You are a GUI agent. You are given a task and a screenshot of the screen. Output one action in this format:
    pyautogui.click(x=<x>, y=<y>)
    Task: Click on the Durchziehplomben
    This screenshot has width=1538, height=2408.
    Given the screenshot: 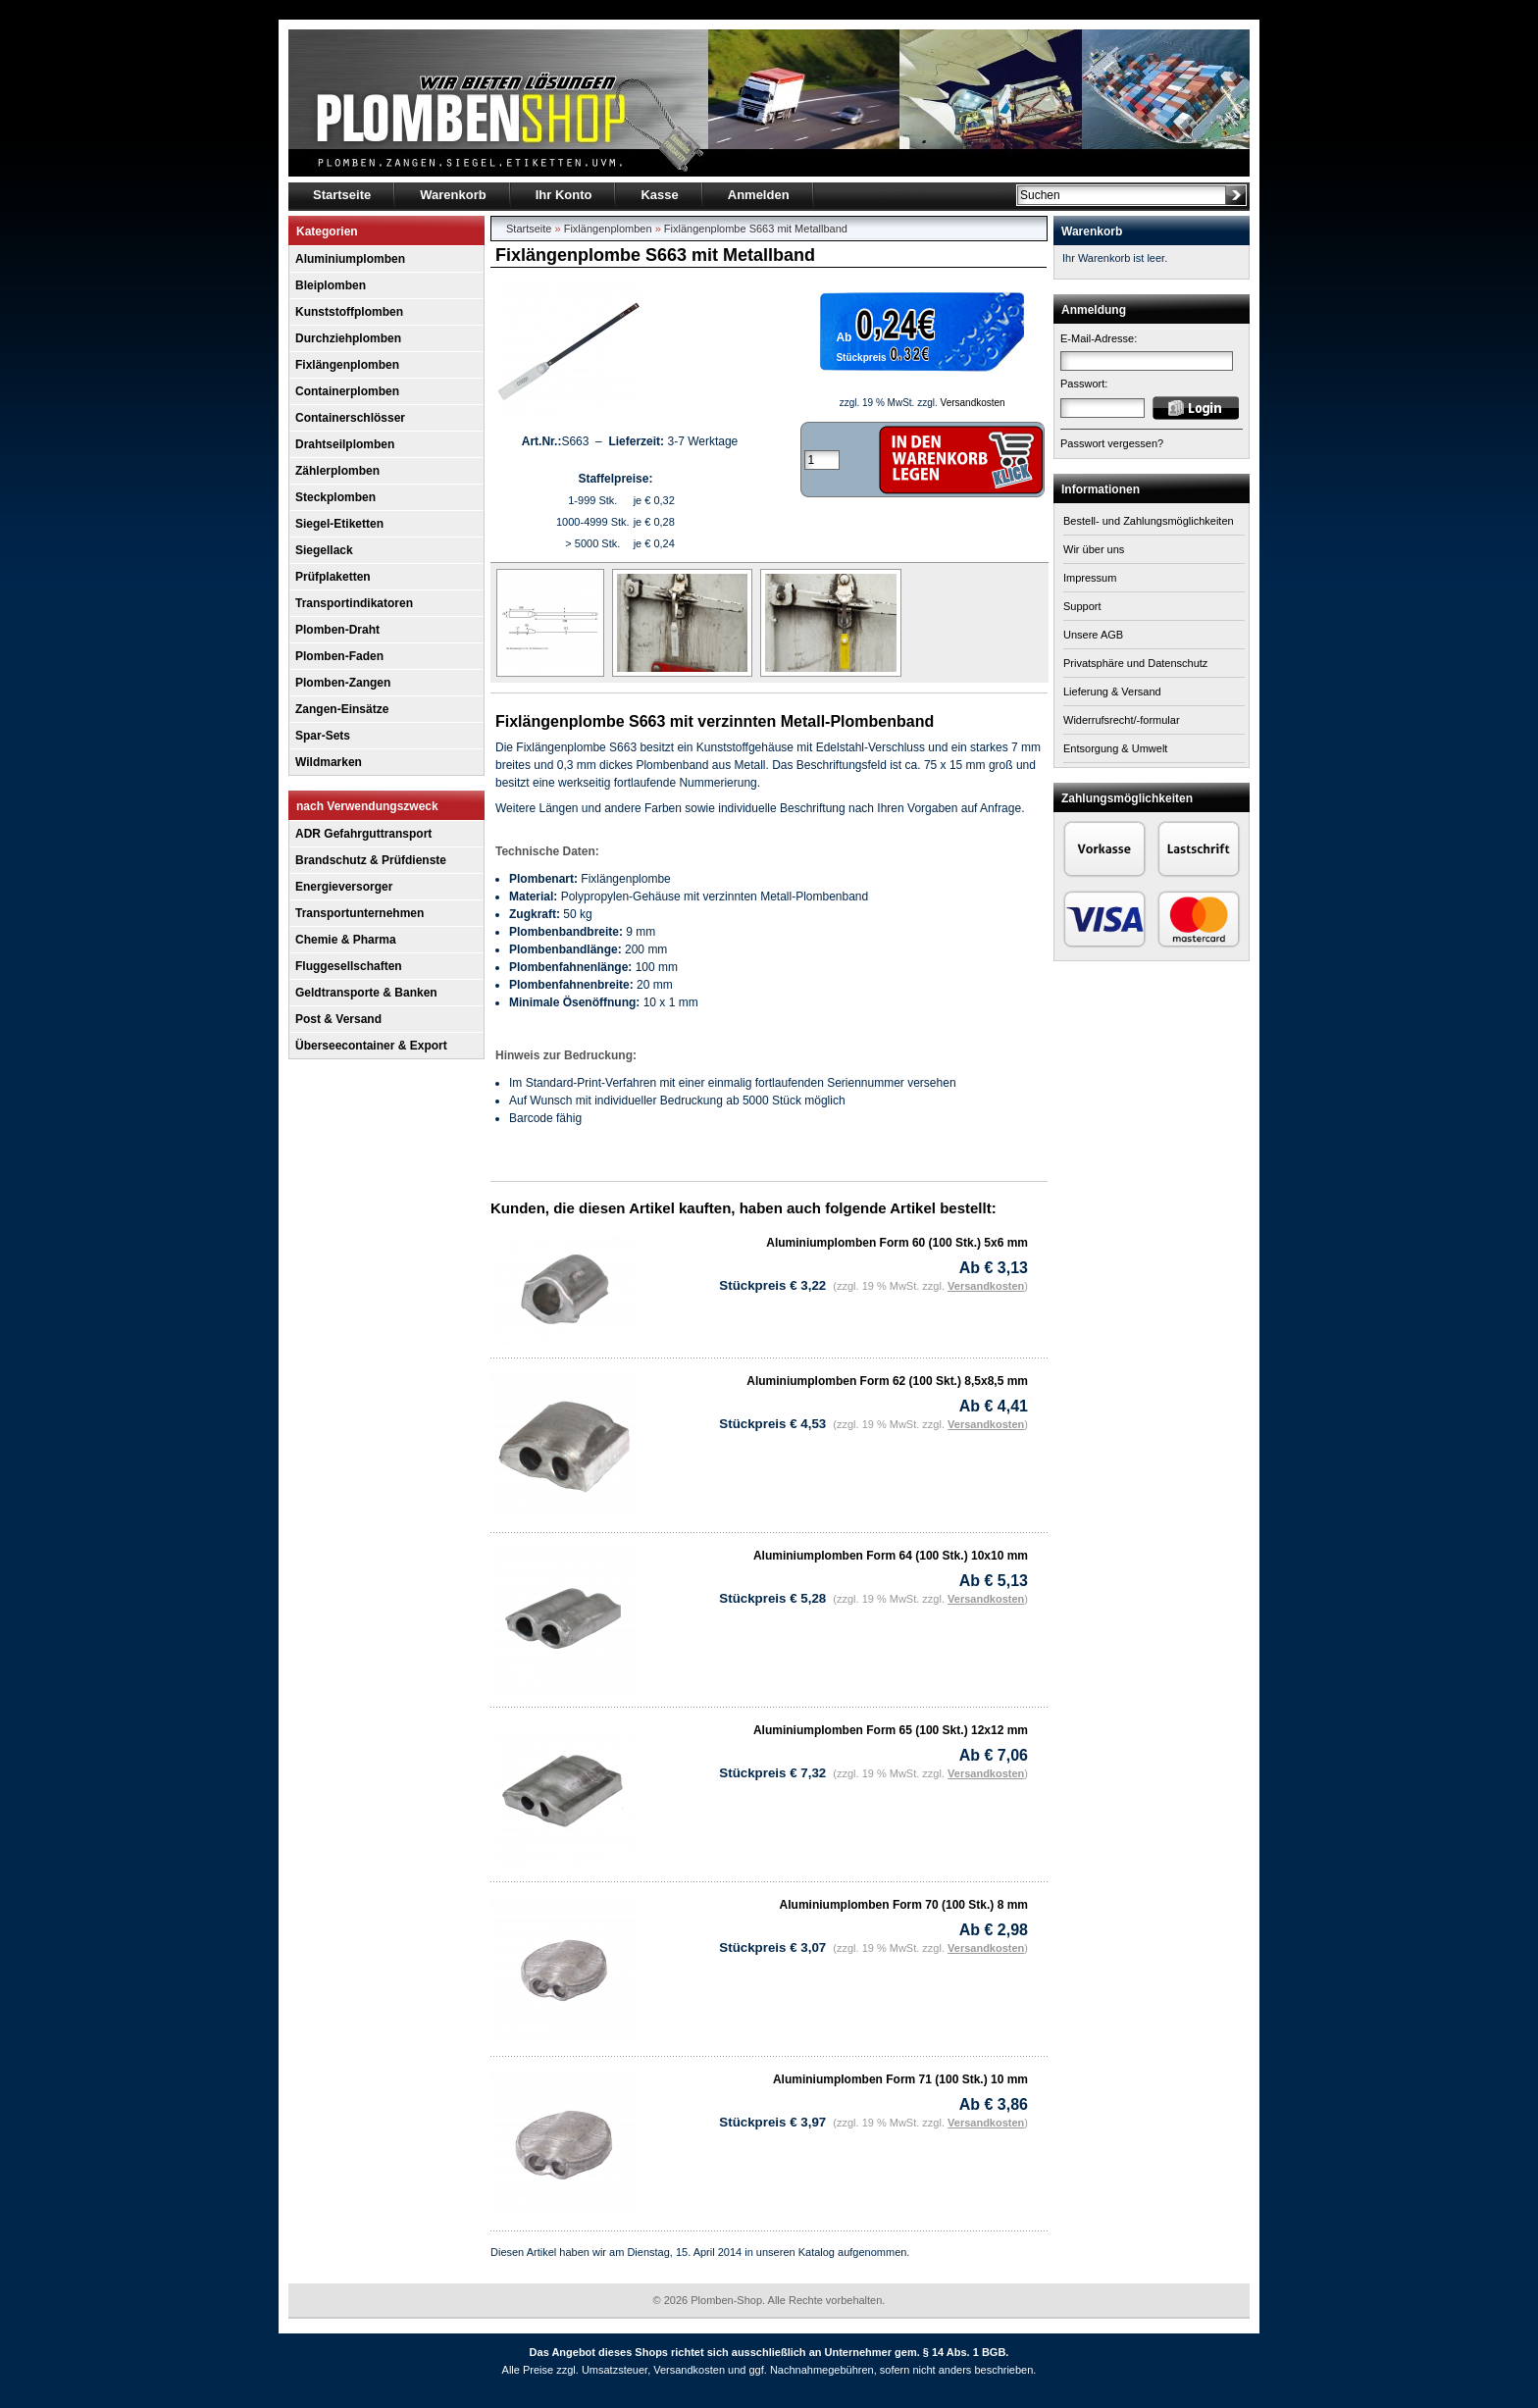 What is the action you would take?
    pyautogui.click(x=348, y=338)
    